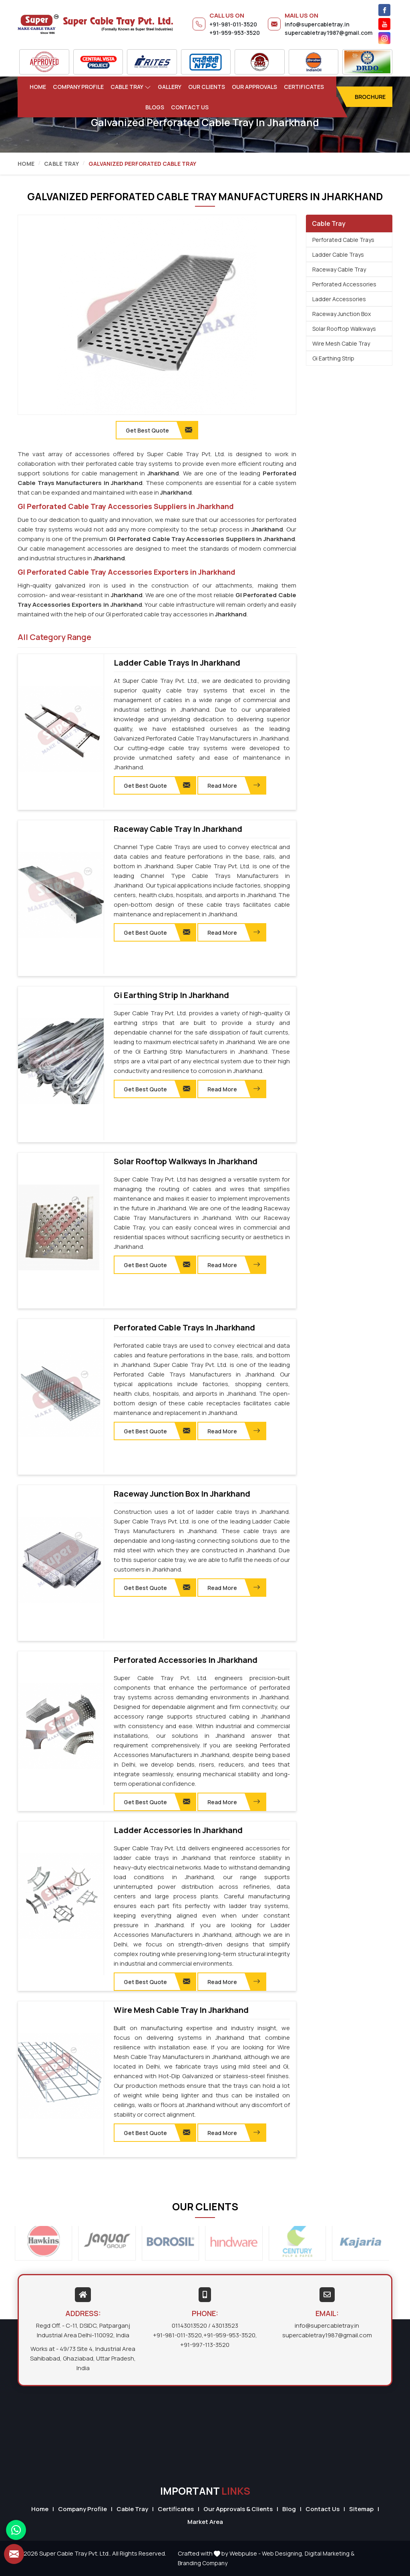  Describe the element at coordinates (202, 2563) in the screenshot. I see `Branding Company` at that location.